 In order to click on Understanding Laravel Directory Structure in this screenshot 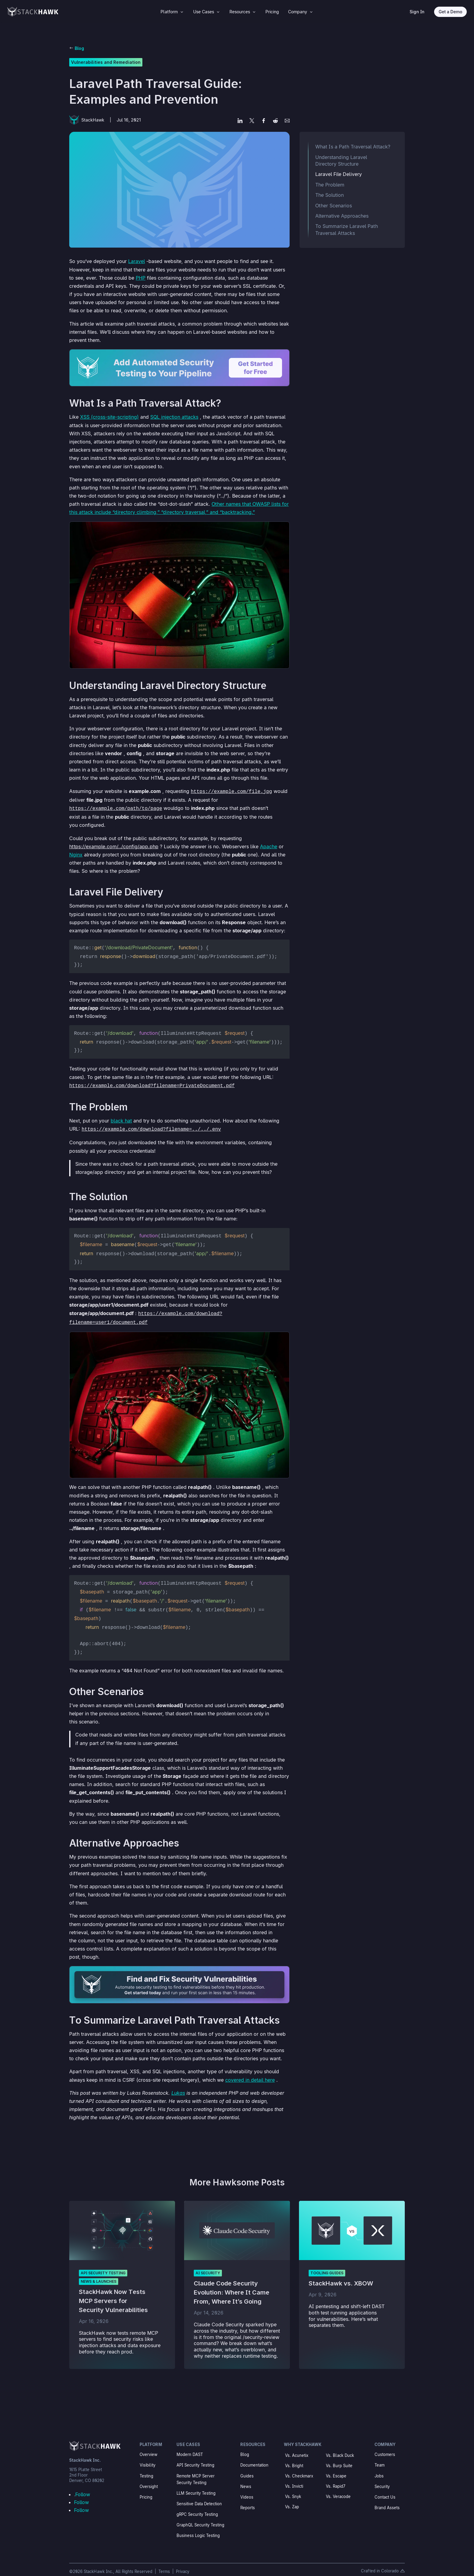, I will do `click(341, 160)`.